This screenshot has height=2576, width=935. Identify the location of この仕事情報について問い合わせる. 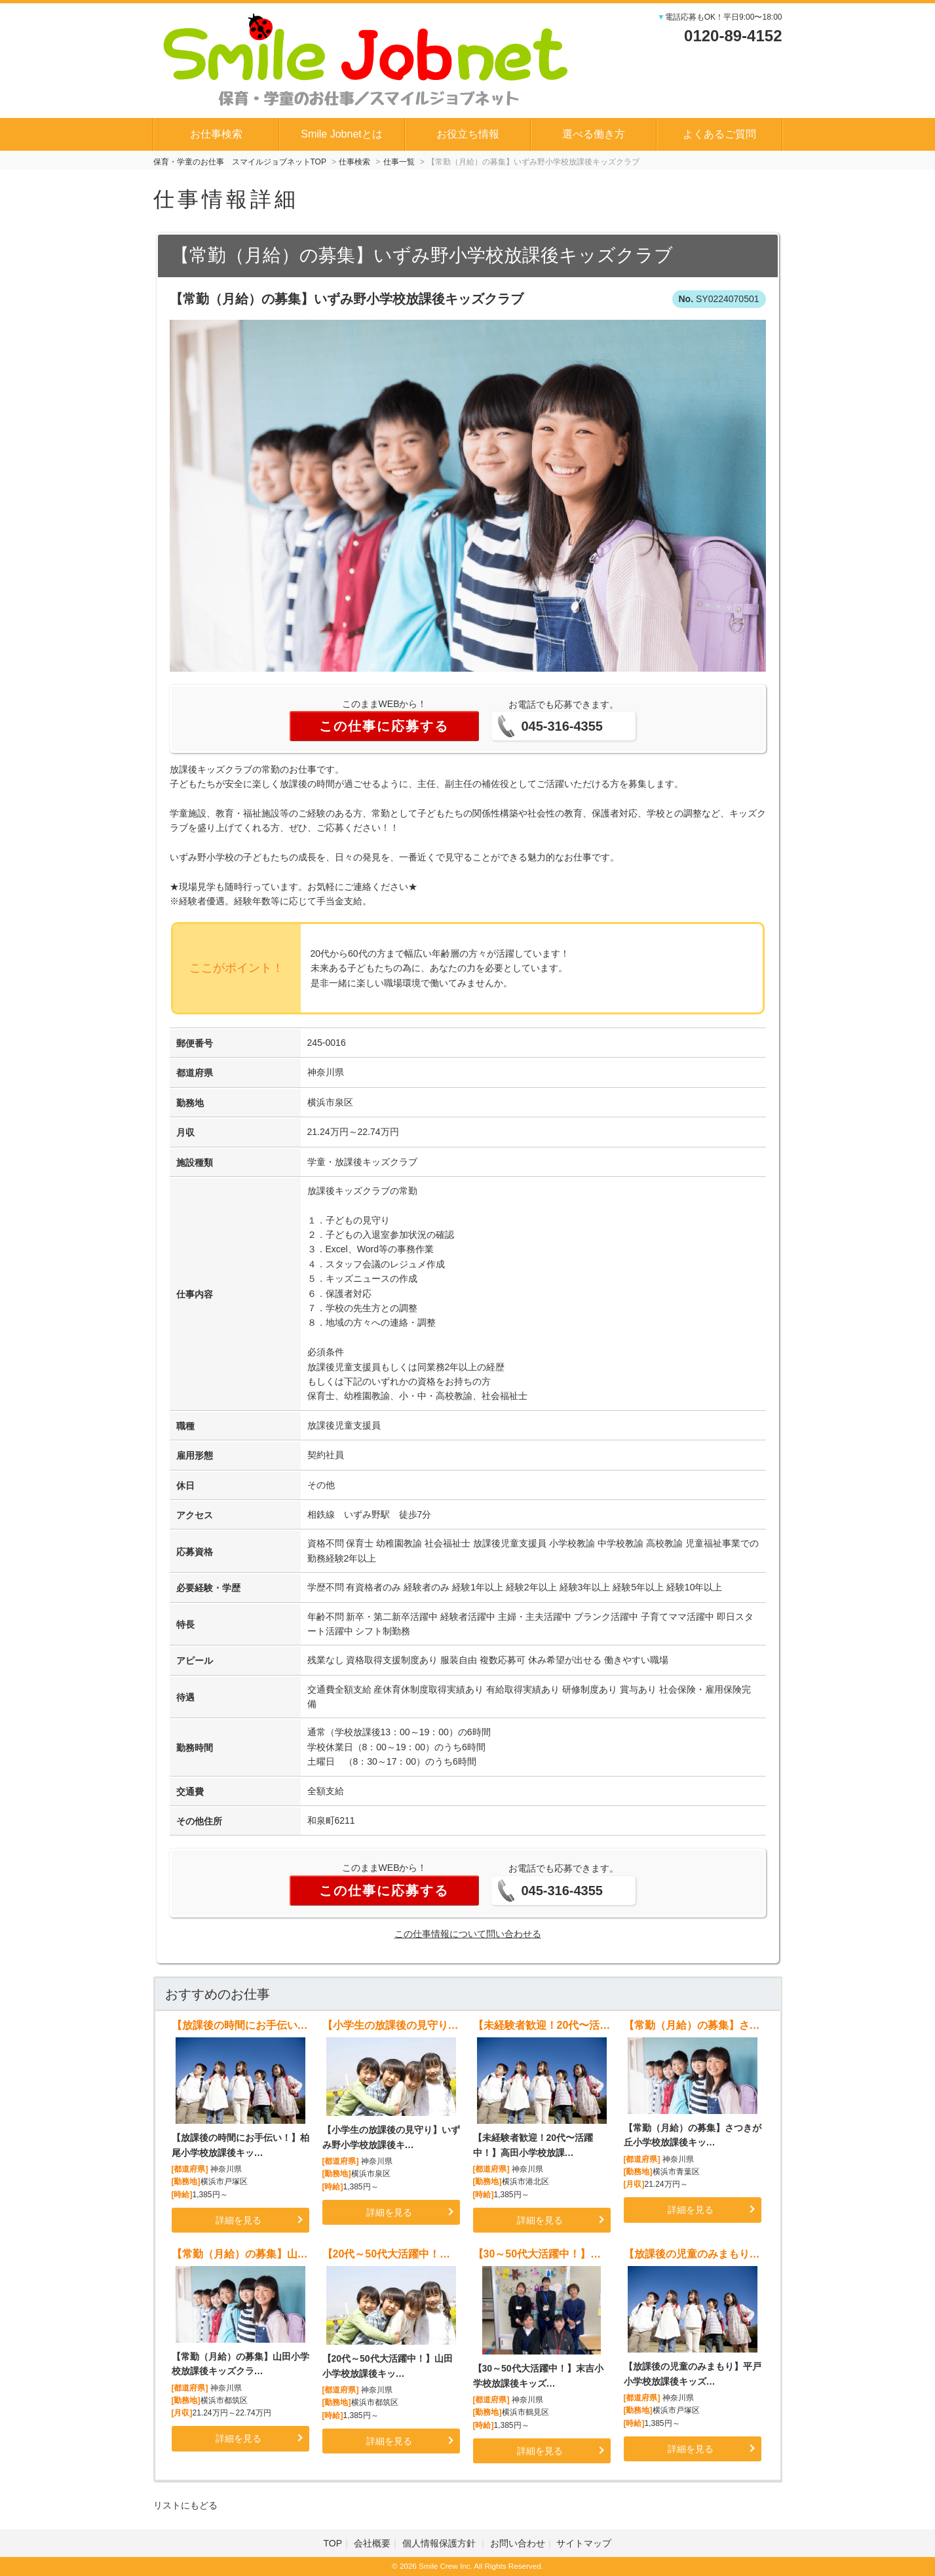
(467, 1934).